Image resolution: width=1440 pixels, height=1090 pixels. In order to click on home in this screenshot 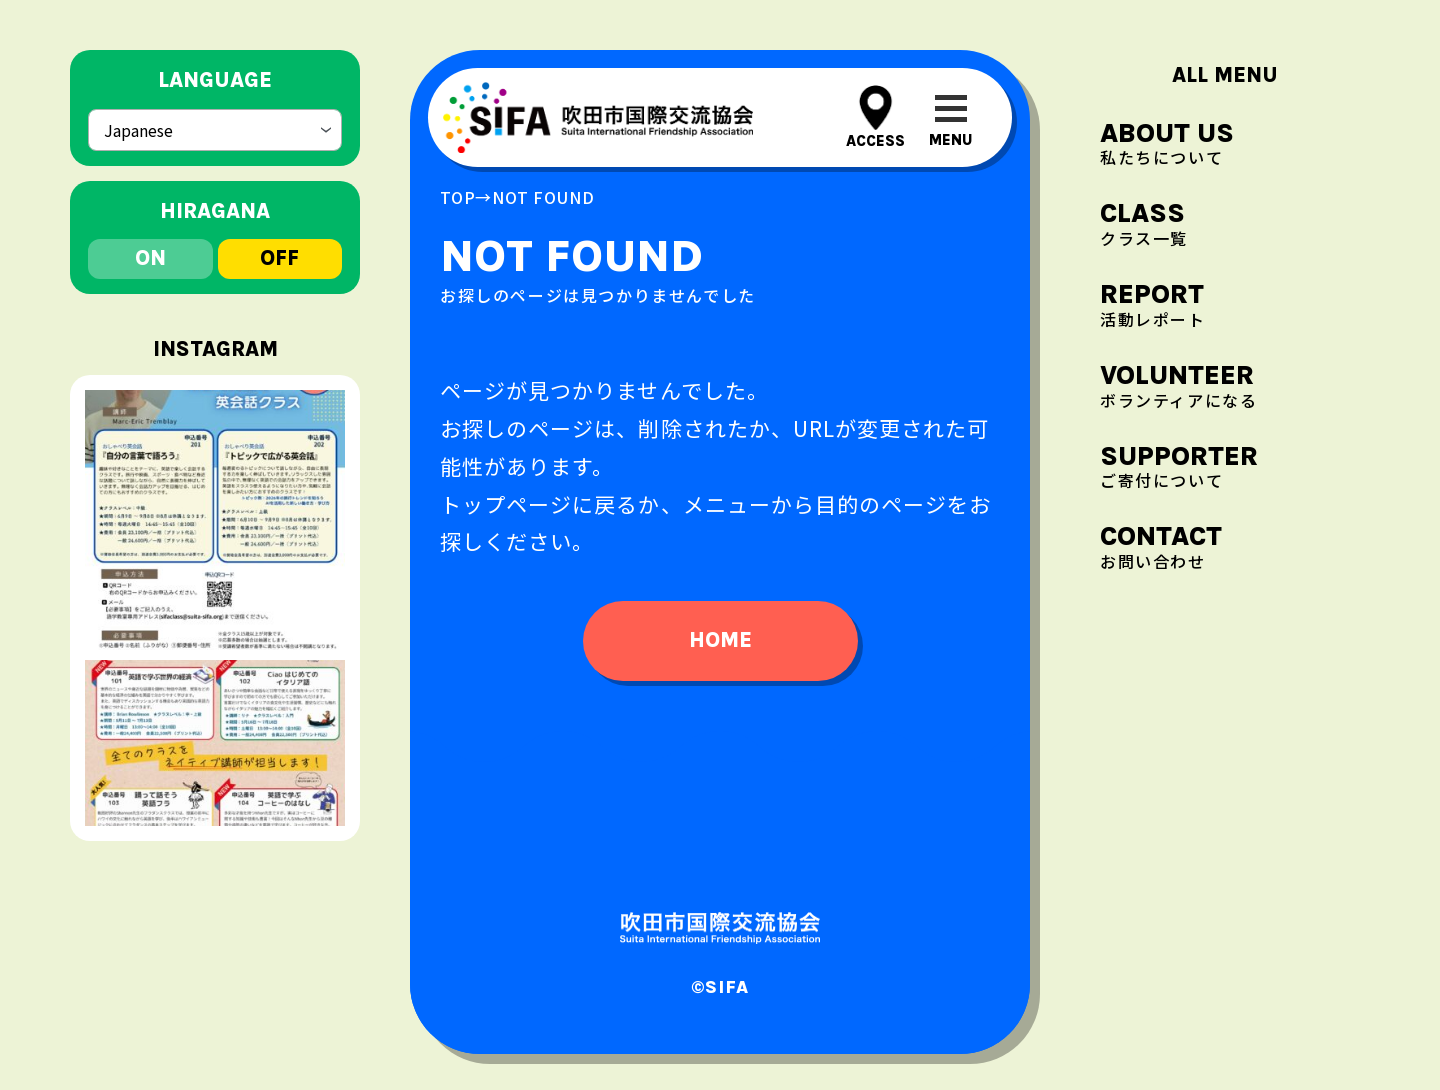, I will do `click(720, 640)`.